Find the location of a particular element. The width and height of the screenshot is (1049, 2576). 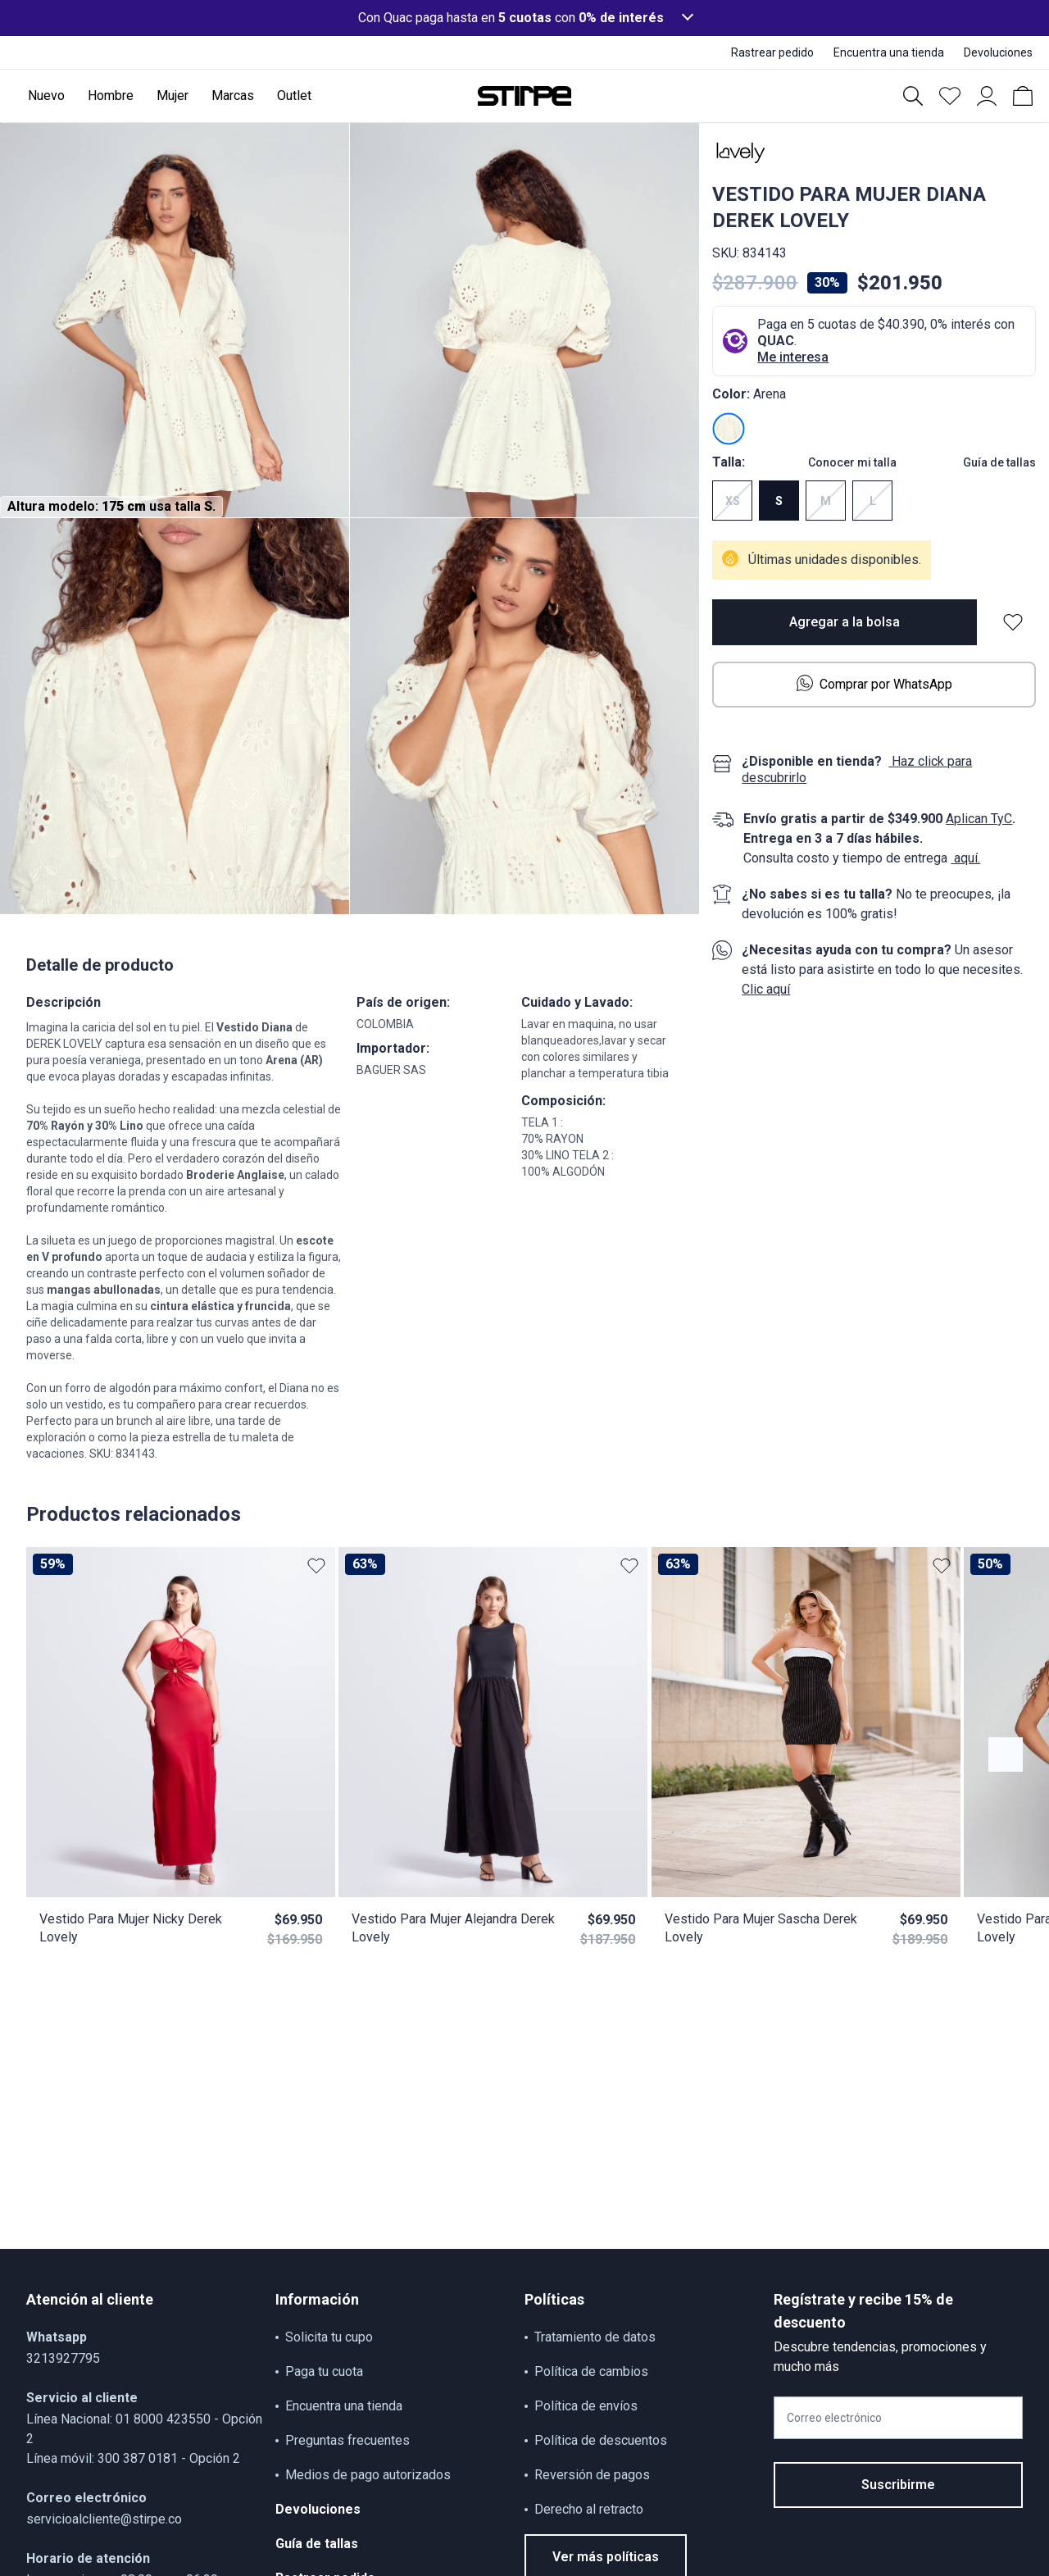

servicioalcliente@stirpe.co is located at coordinates (104, 2519).